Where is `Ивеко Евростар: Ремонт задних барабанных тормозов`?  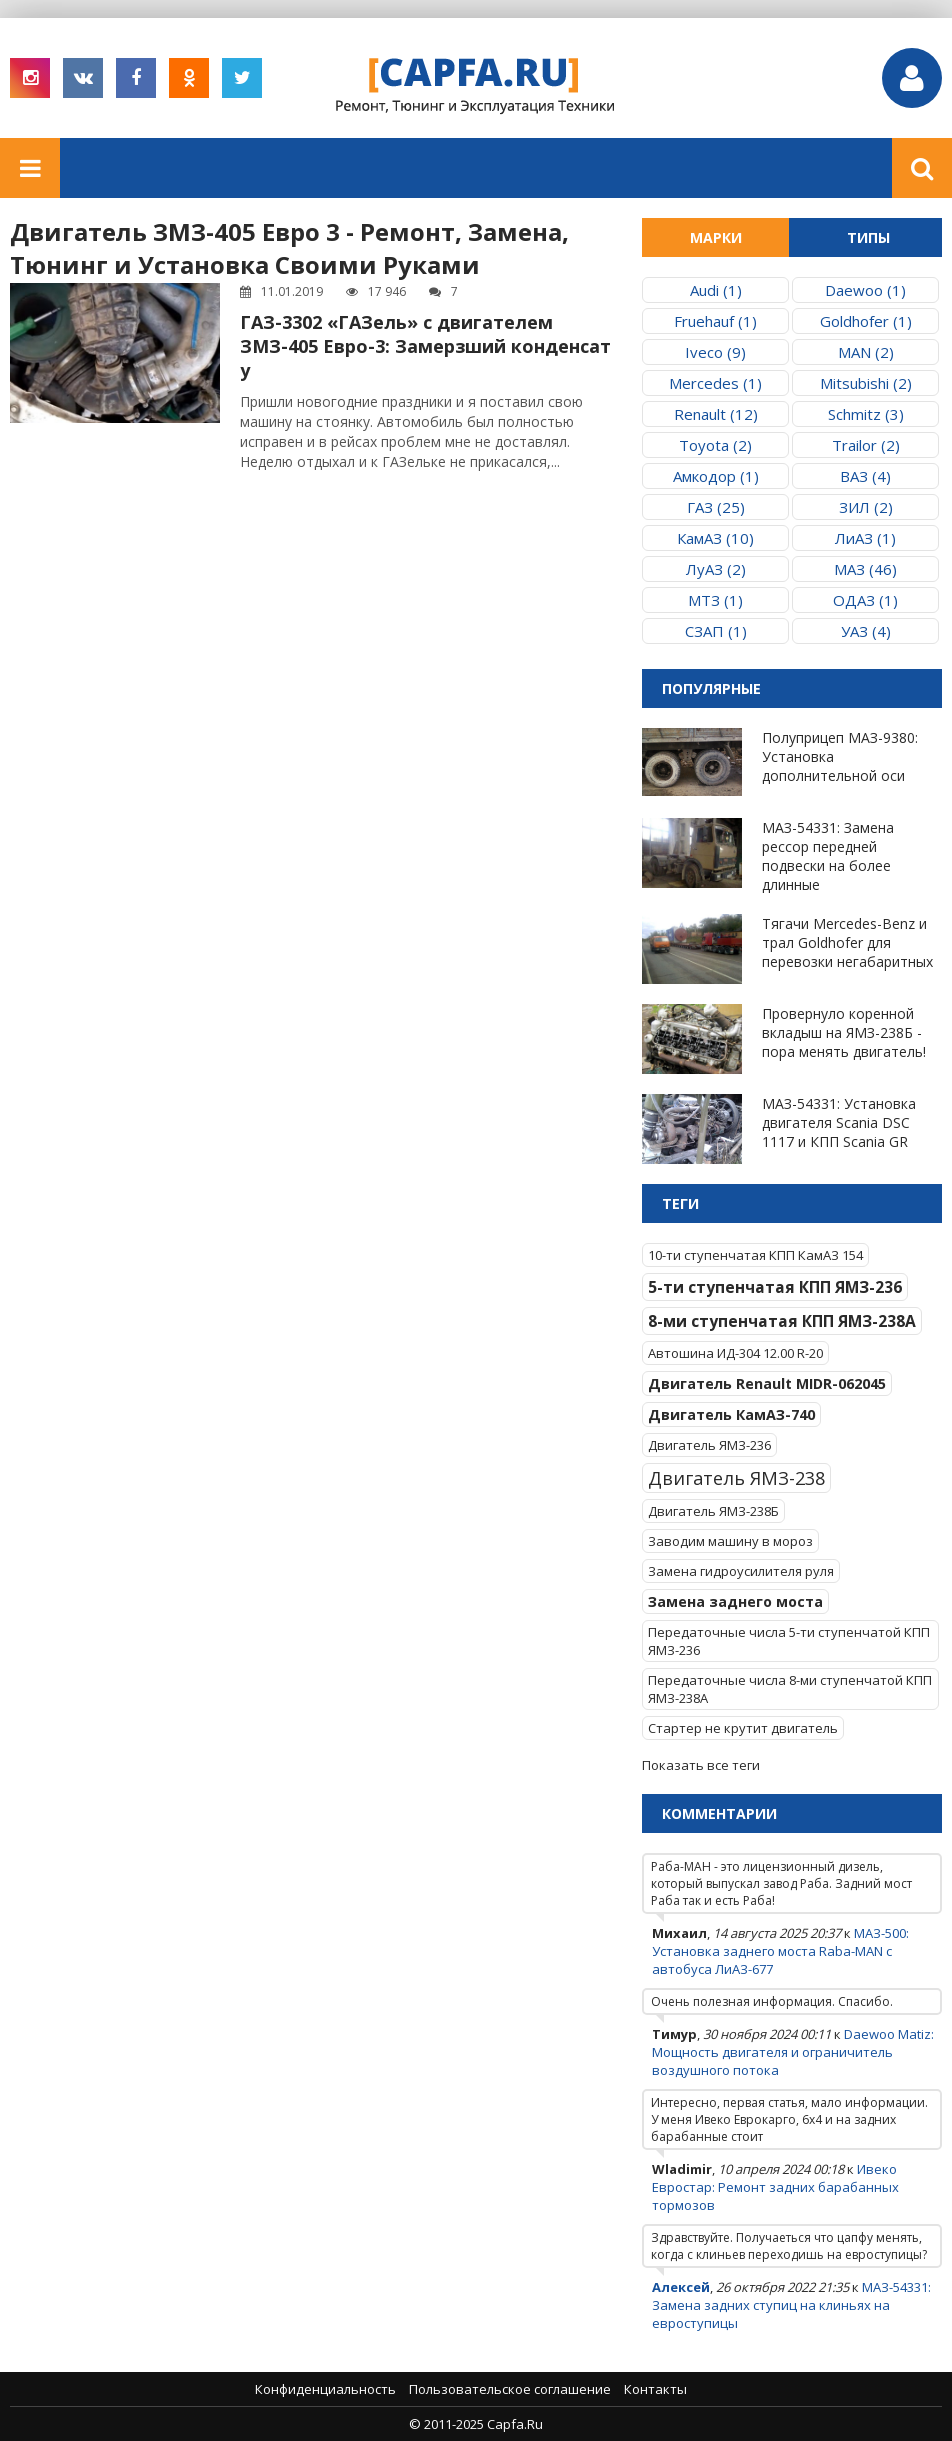
Ивеко Евростар: Ремонт задних барабанных тормозов is located at coordinates (775, 2187).